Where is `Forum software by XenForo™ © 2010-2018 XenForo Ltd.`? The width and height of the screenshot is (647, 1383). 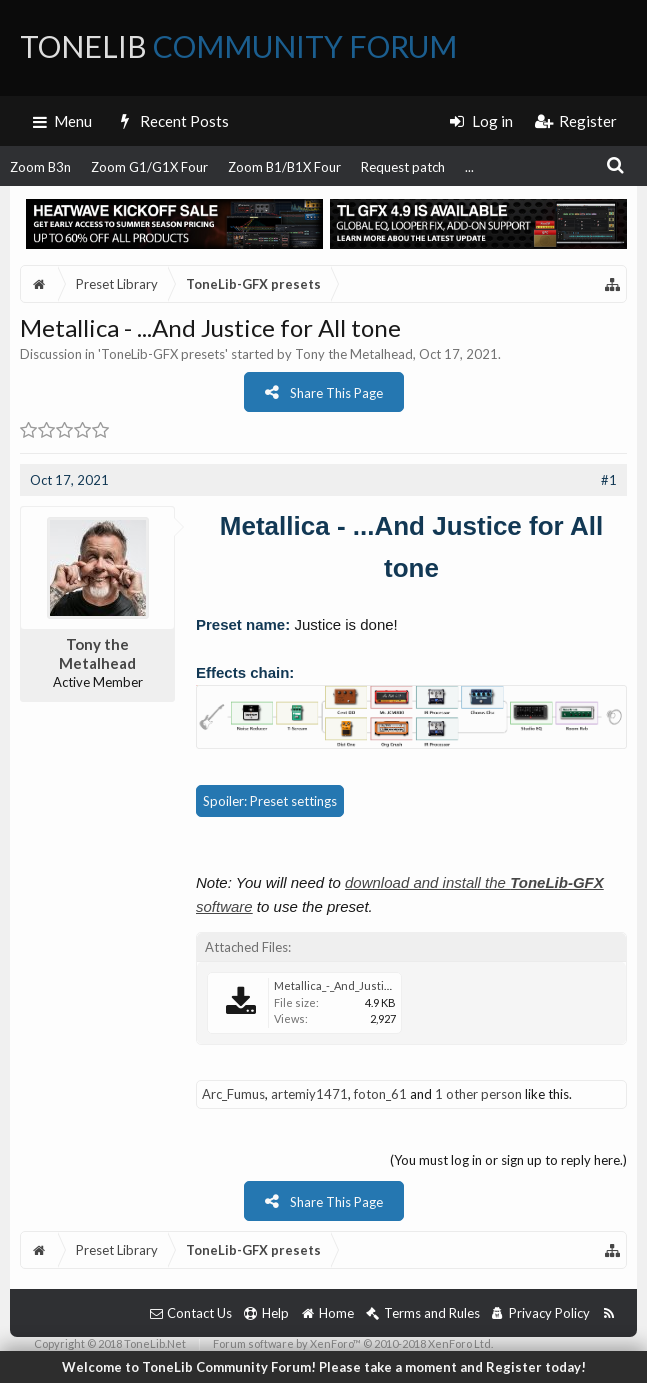 Forum software by XenForo™ © 2010-2018 XenForo Ltd. is located at coordinates (353, 1343).